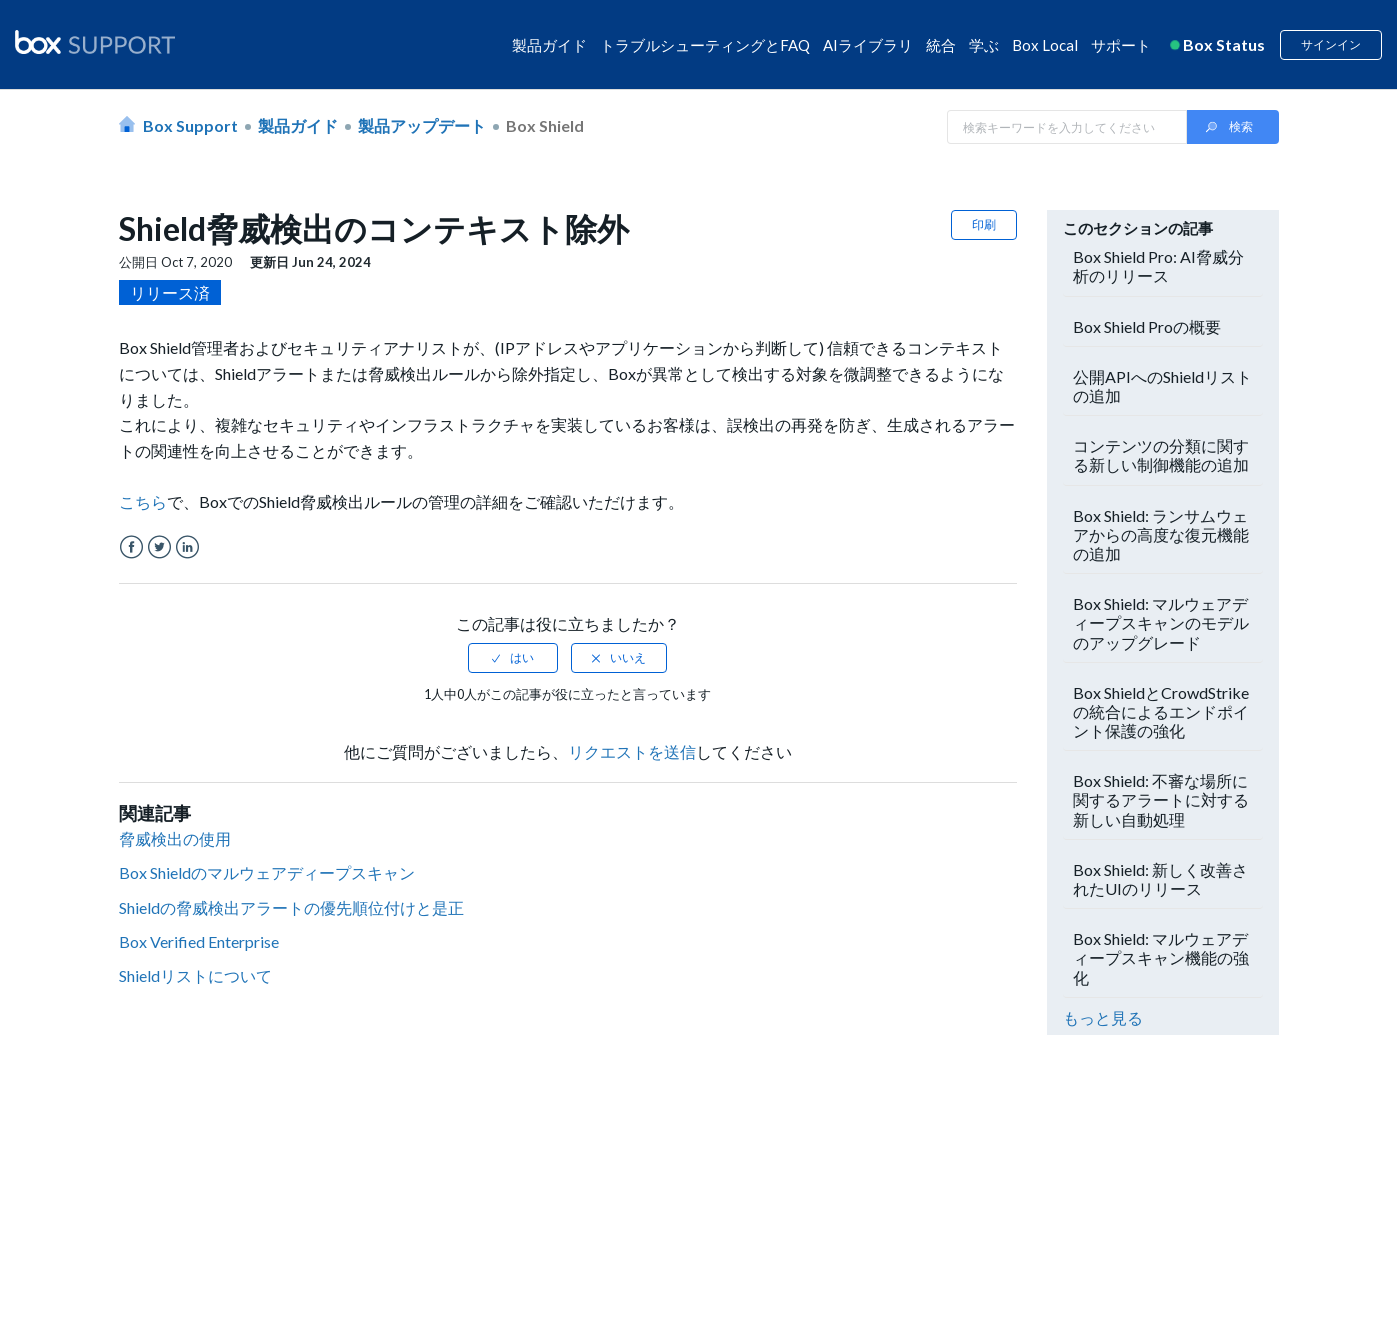 The image size is (1397, 1327). Describe the element at coordinates (1067, 127) in the screenshot. I see `[Search in Box Support]` at that location.